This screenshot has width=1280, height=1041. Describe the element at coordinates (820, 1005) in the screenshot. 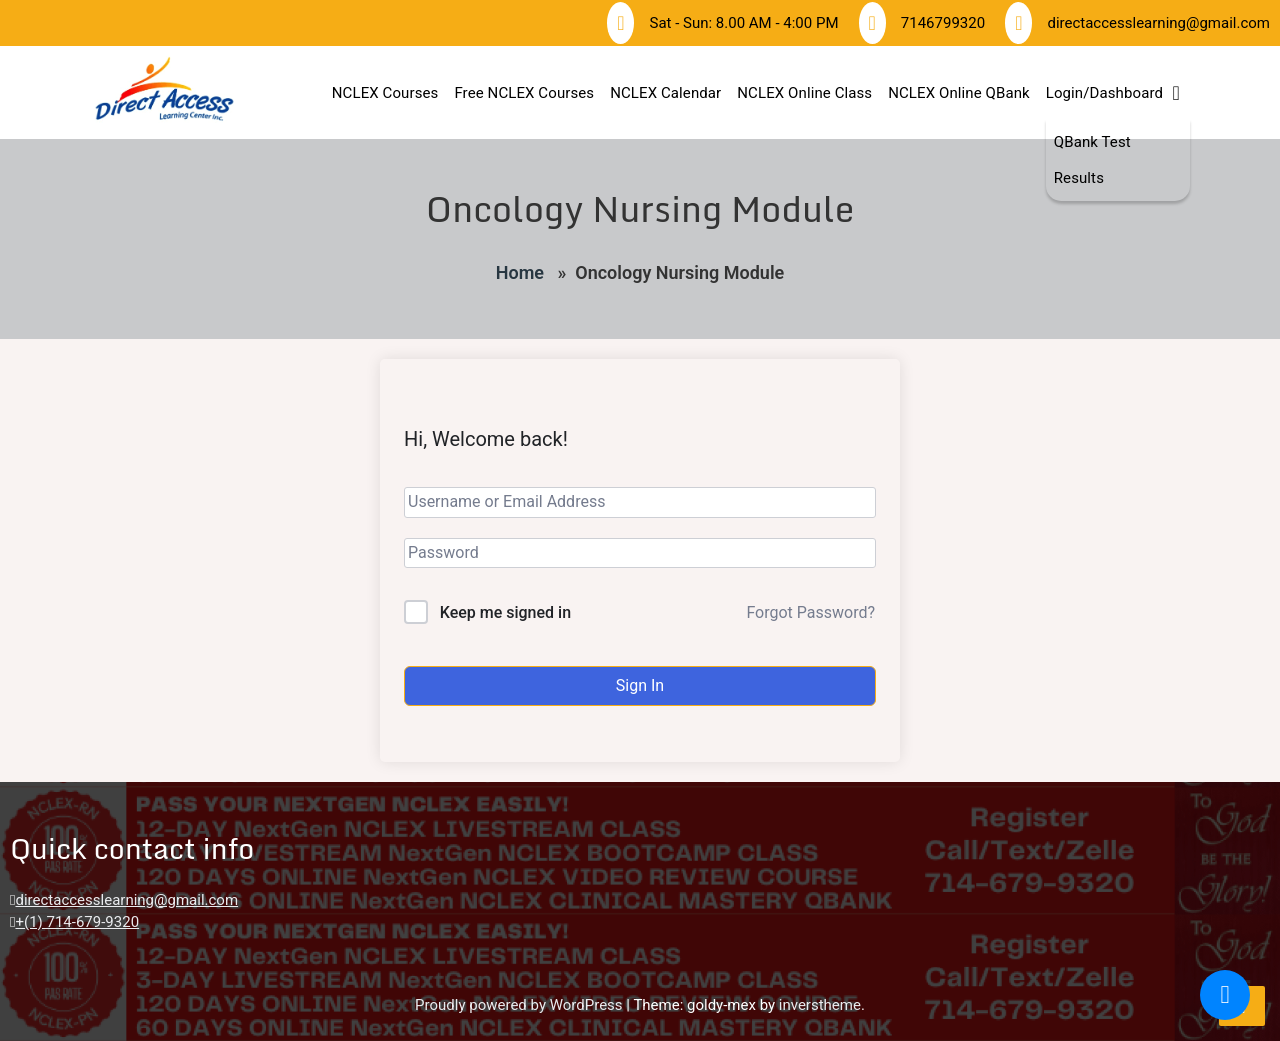

I see `inverstheme` at that location.